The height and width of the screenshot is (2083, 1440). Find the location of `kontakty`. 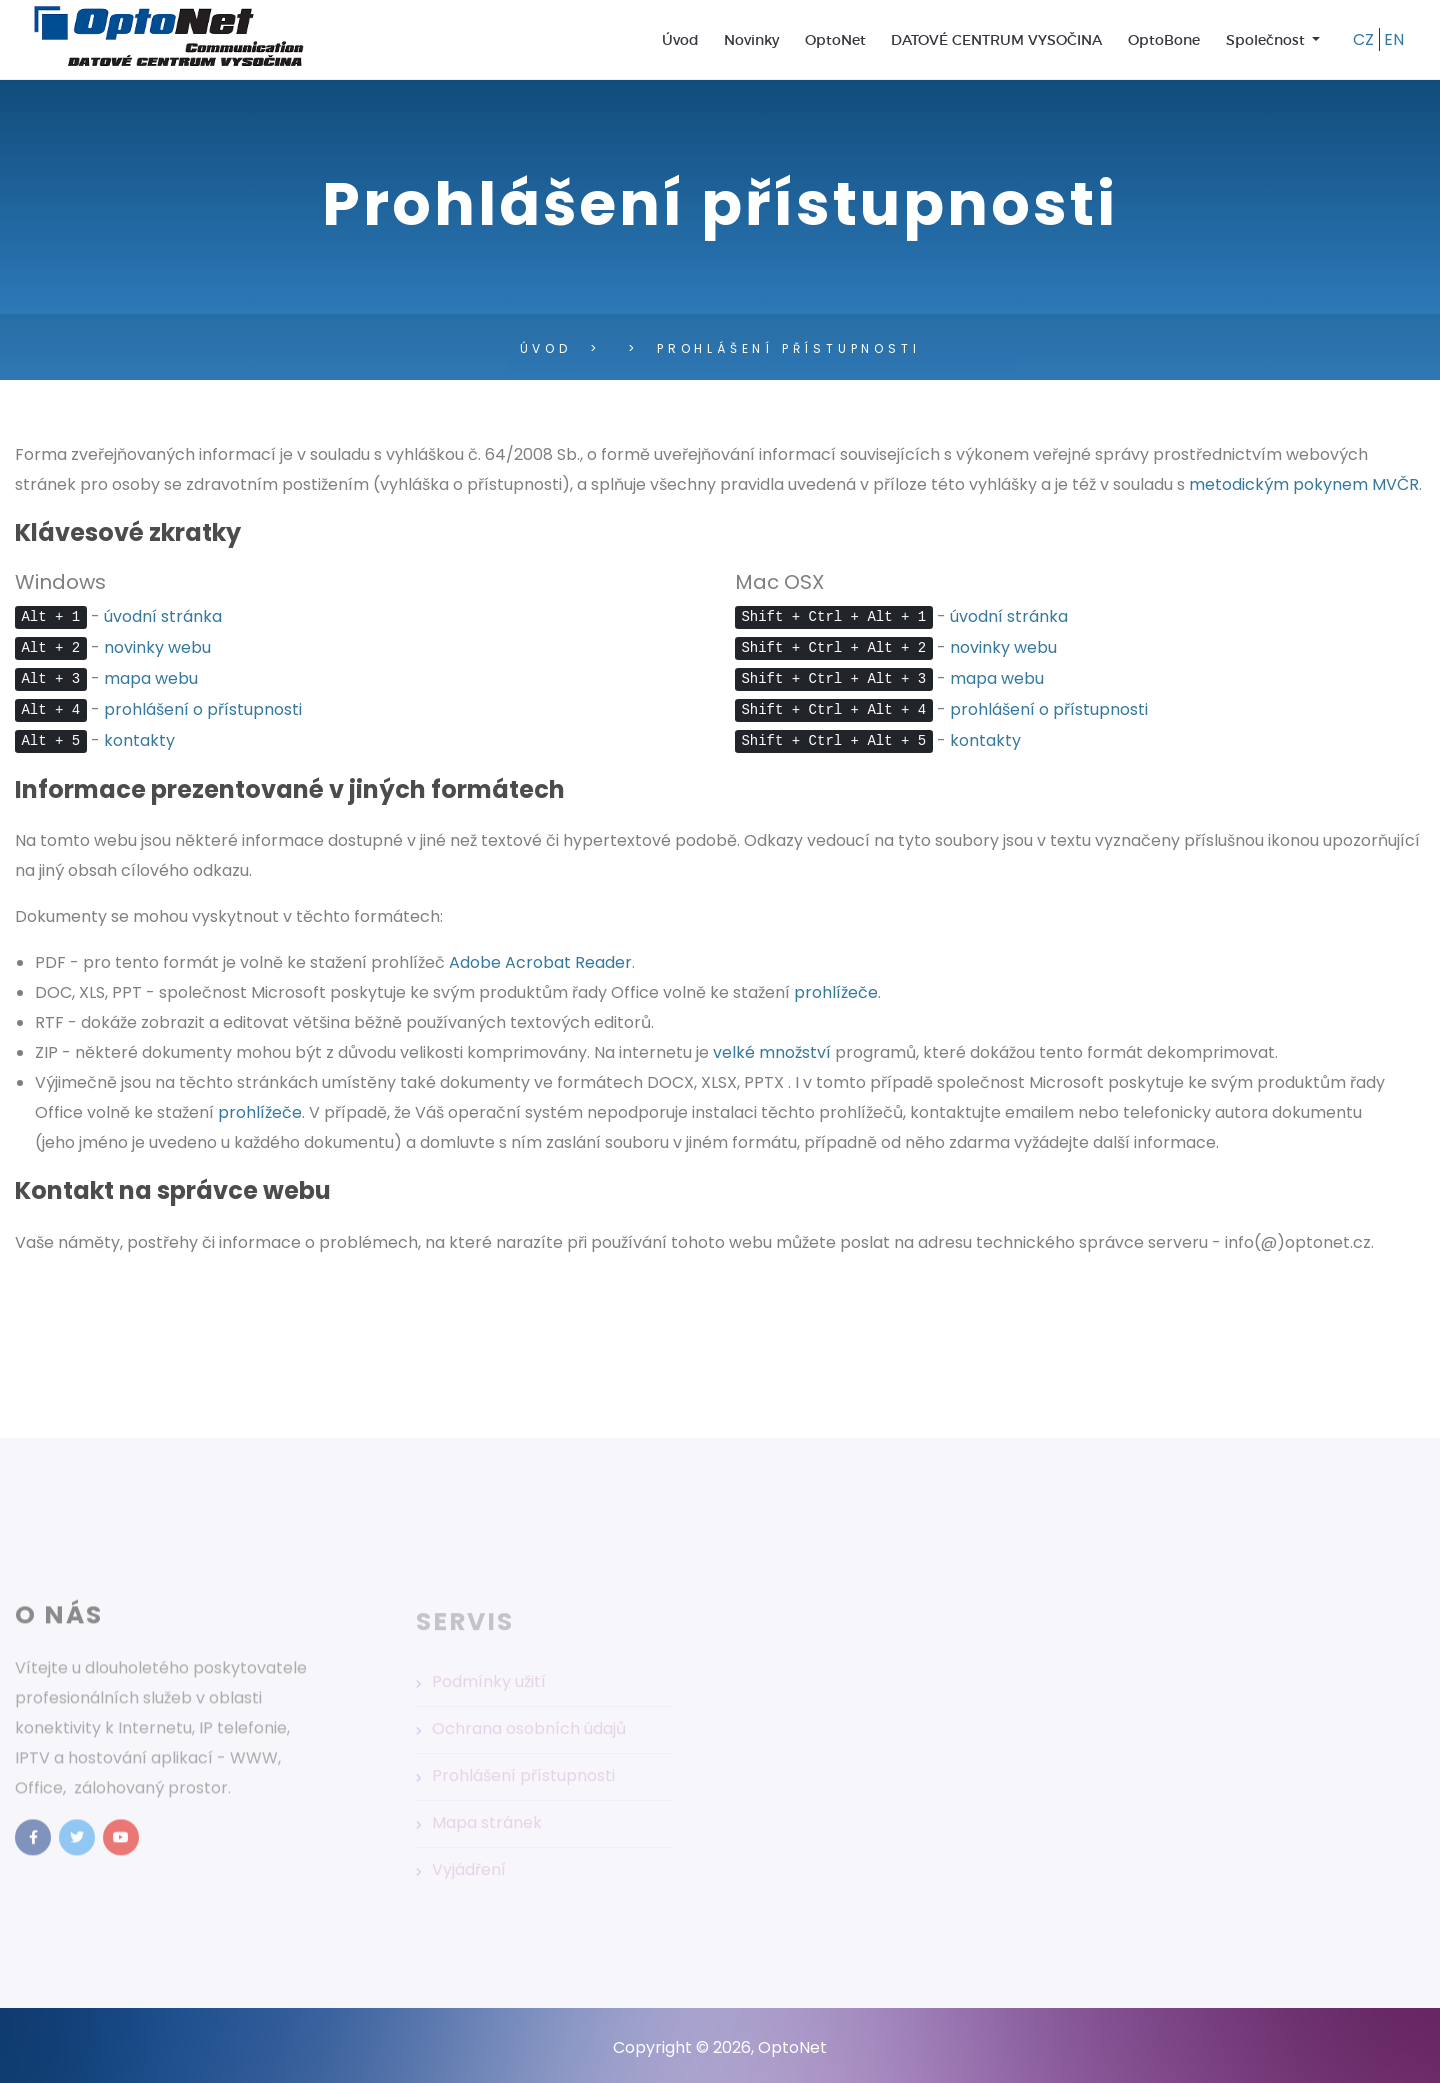

kontakty is located at coordinates (139, 740).